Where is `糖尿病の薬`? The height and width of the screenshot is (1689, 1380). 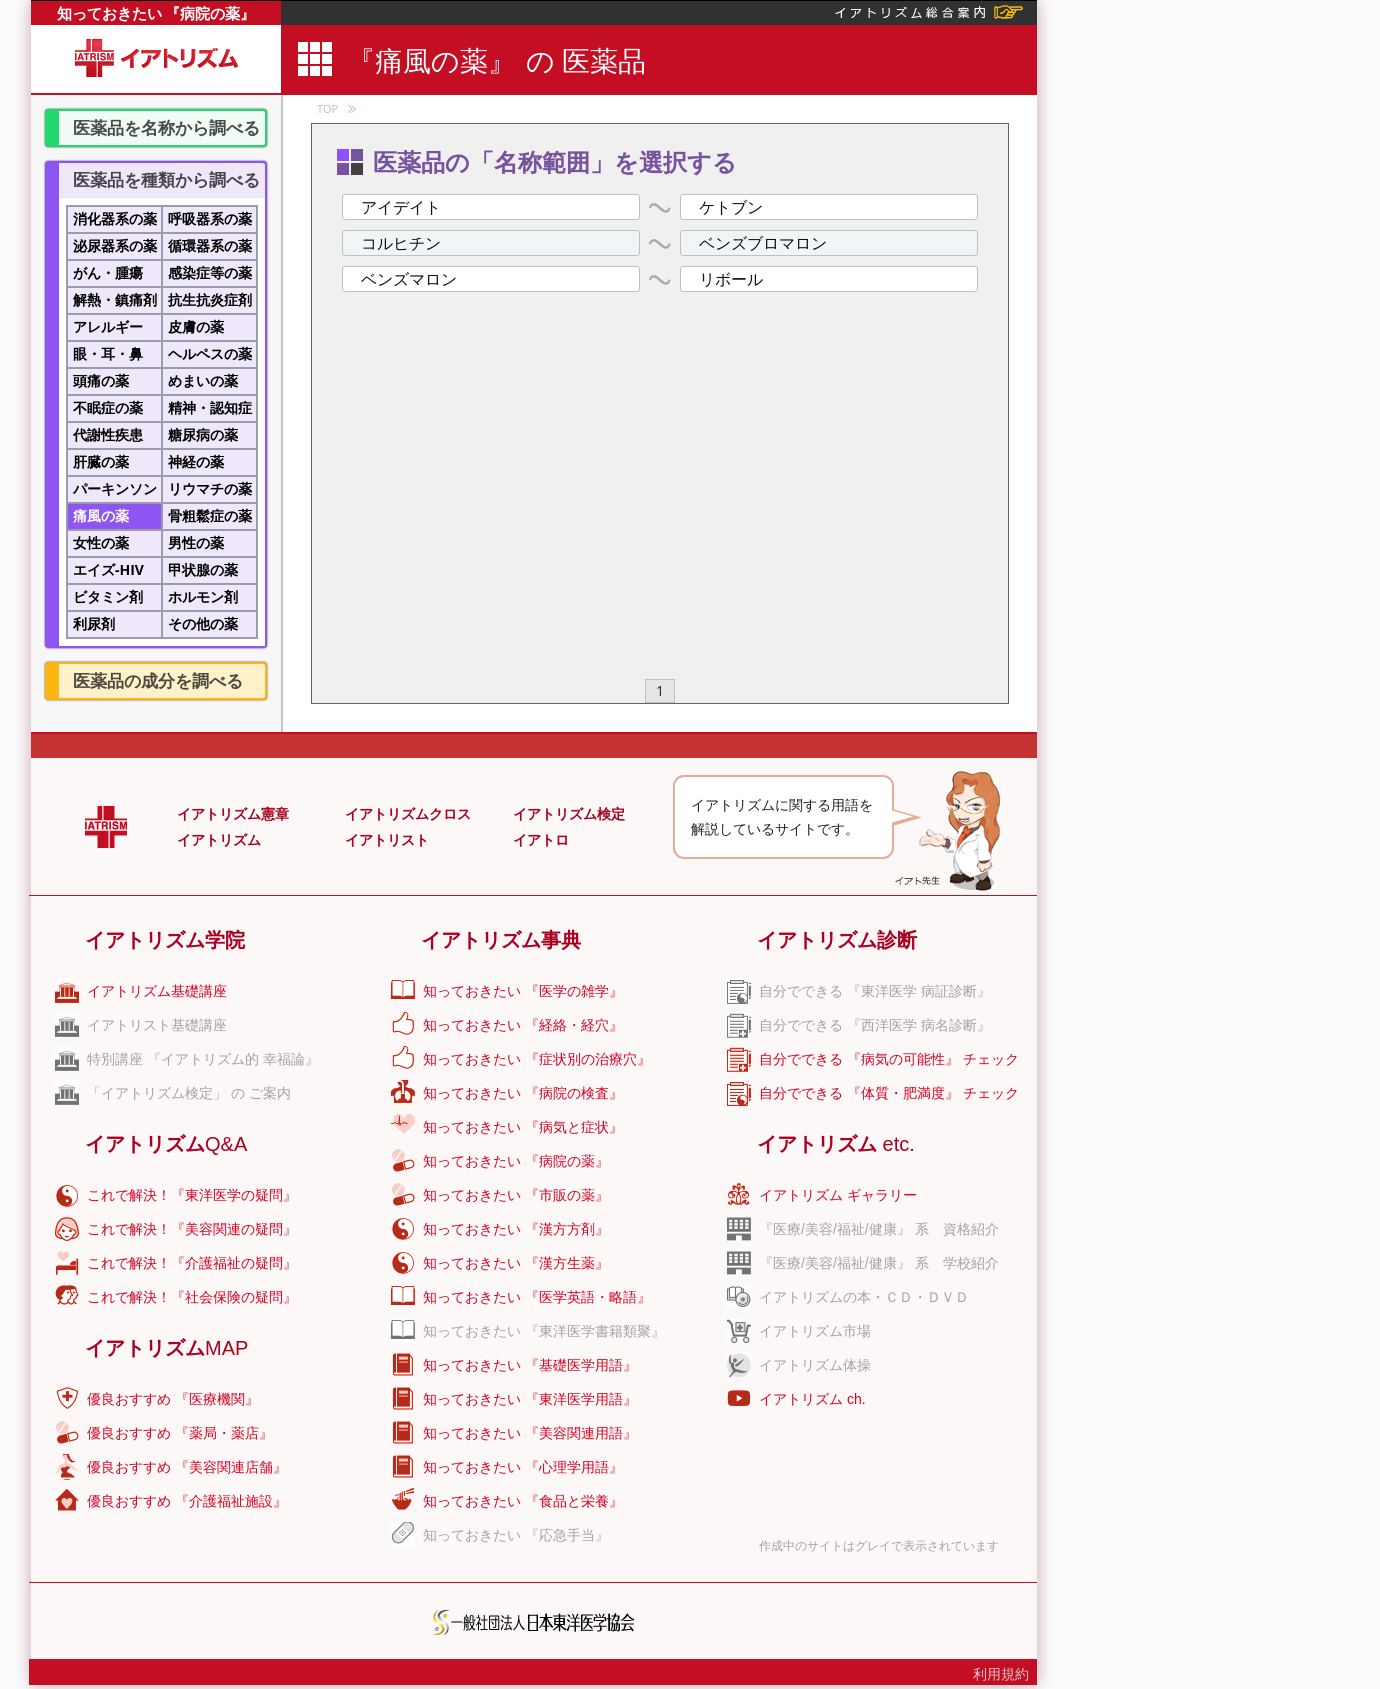 糖尿病の薬 is located at coordinates (203, 434).